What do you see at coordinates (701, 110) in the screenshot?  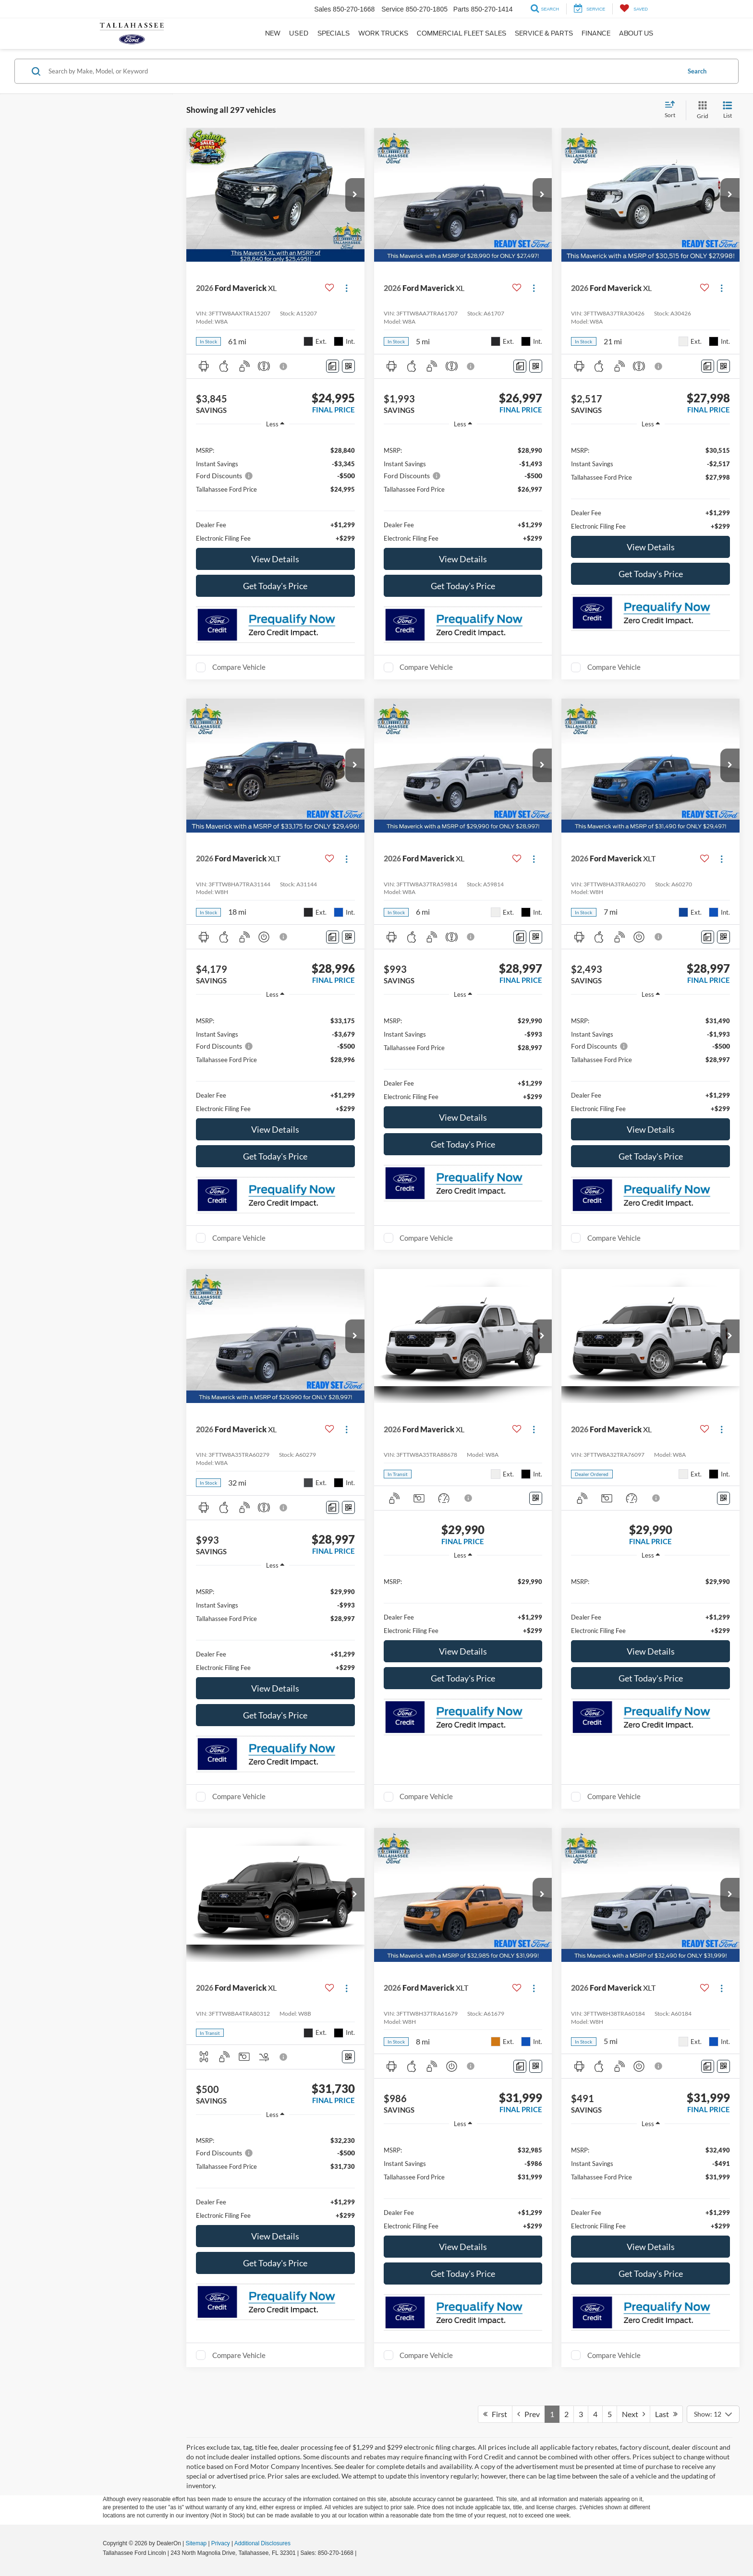 I see `[Grid View]` at bounding box center [701, 110].